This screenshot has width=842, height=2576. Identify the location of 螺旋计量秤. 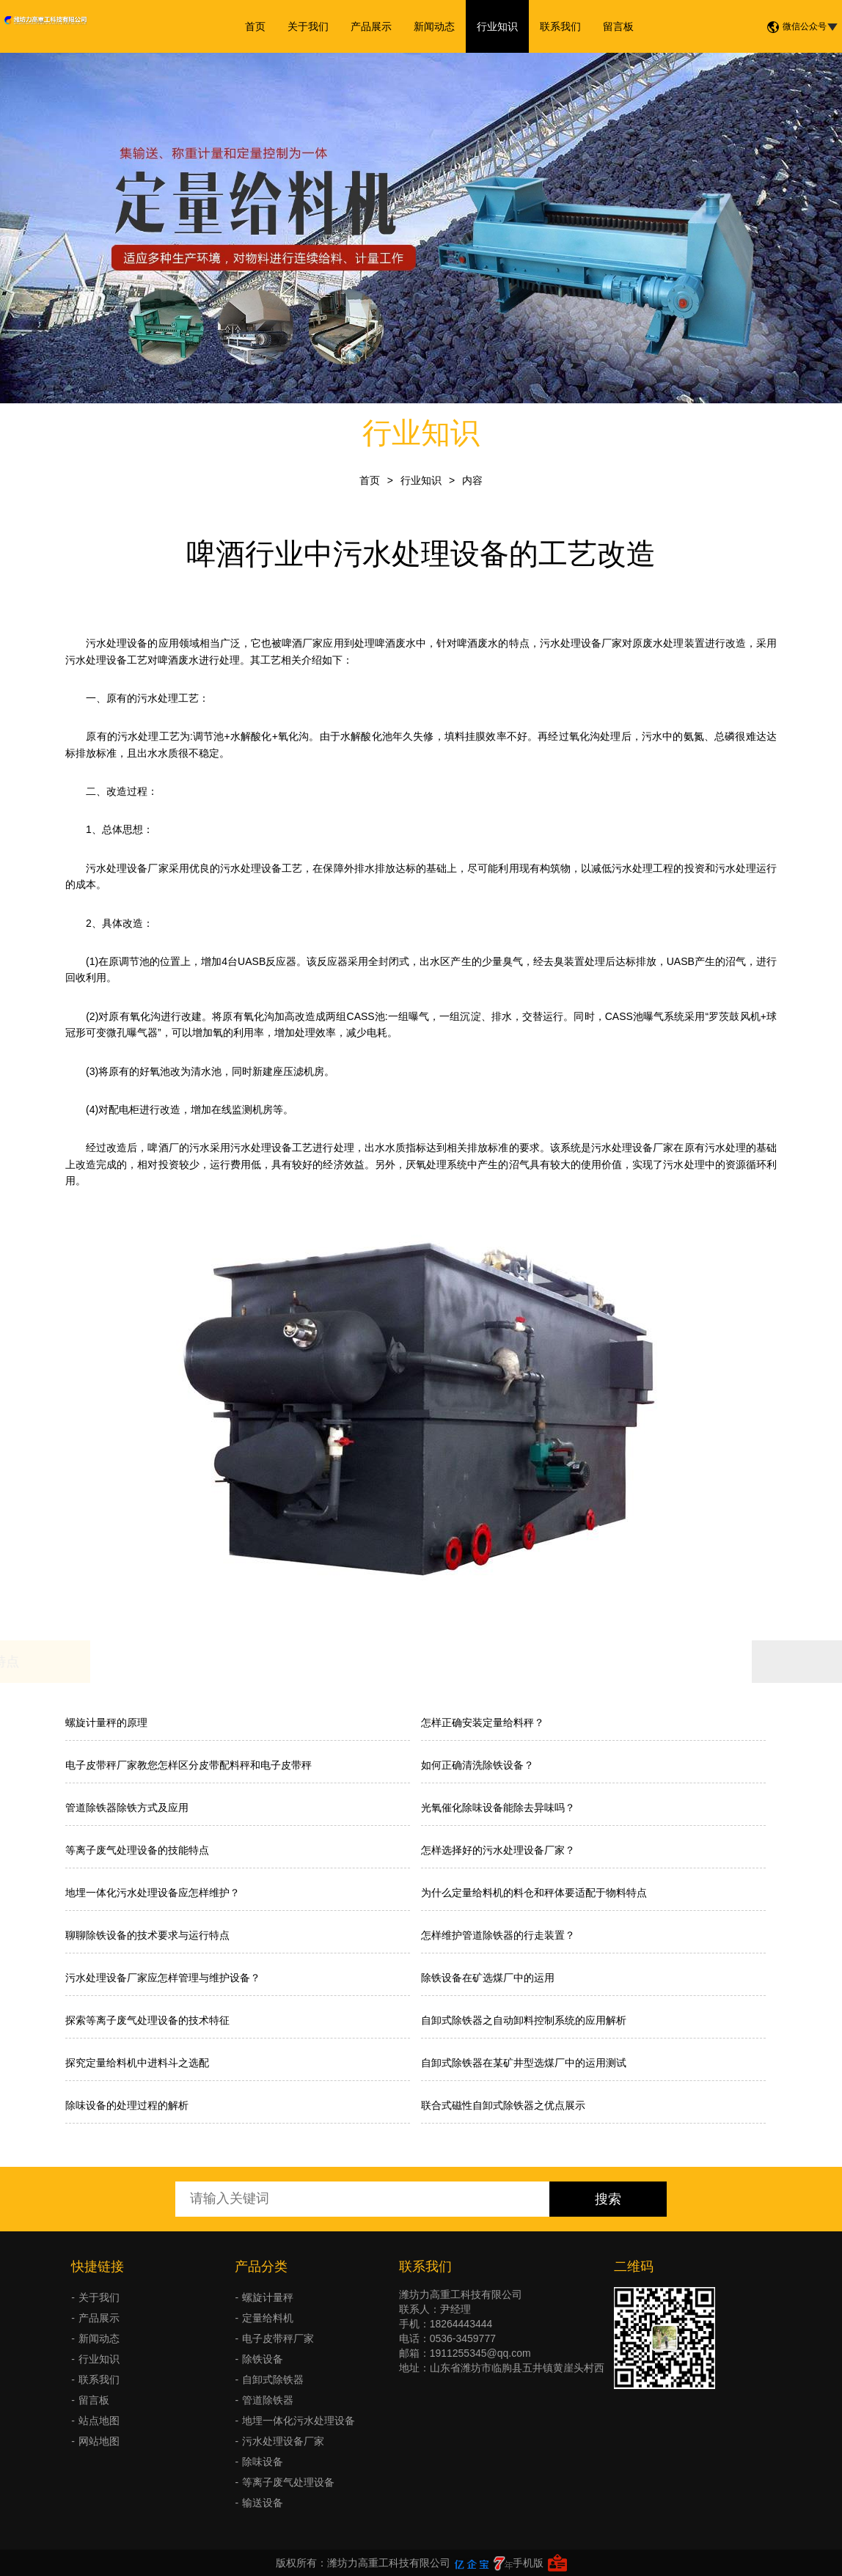
(267, 2297).